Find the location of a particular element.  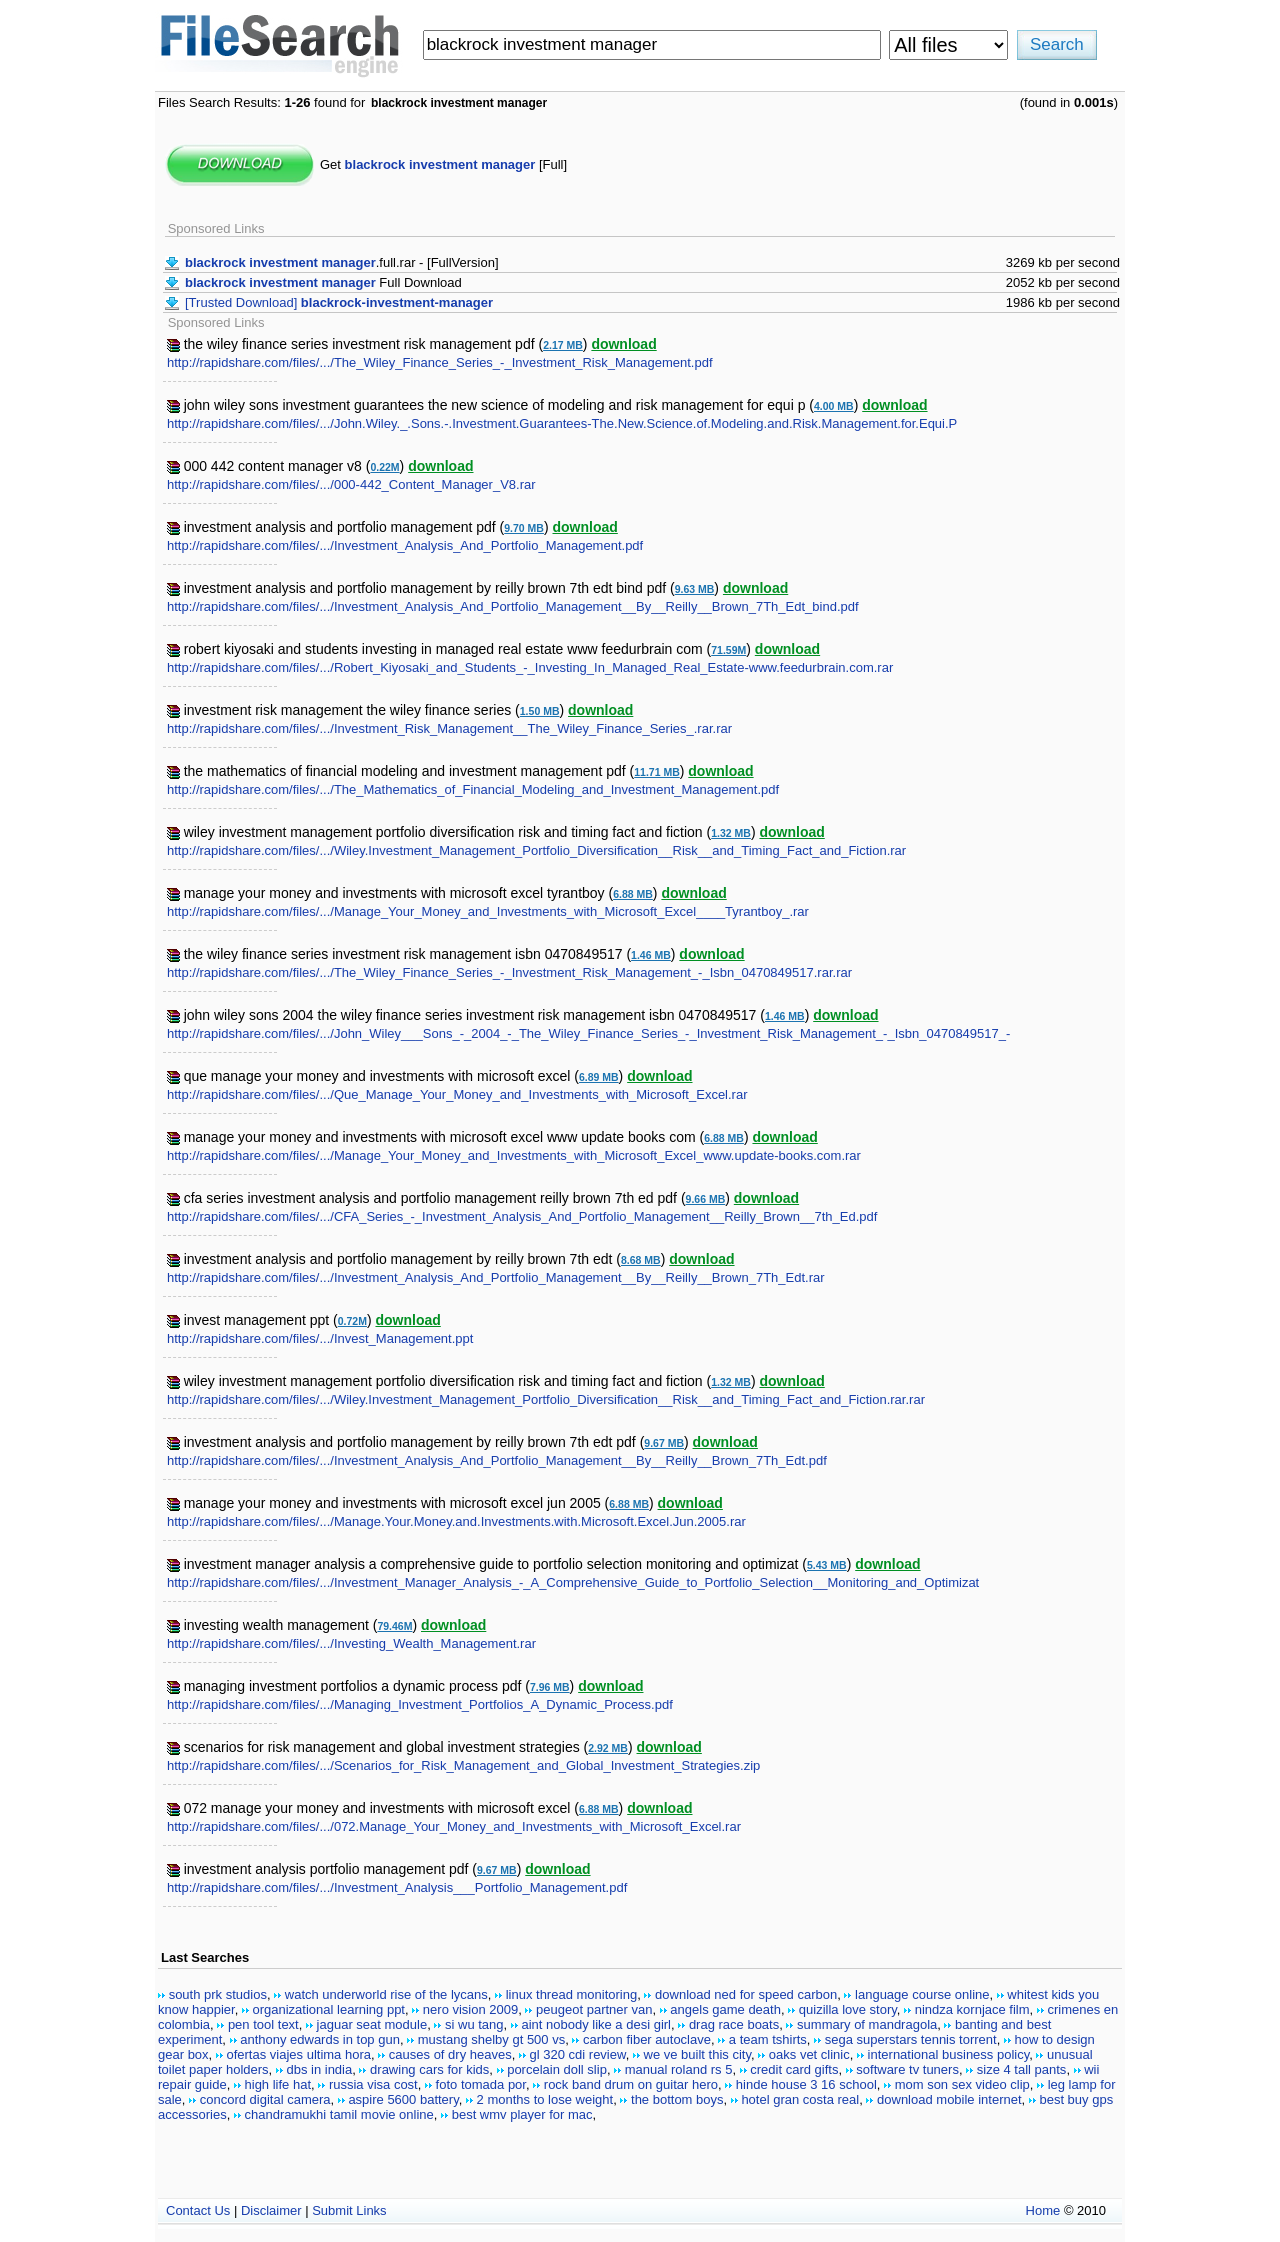

drawing cars for kids is located at coordinates (429, 2069).